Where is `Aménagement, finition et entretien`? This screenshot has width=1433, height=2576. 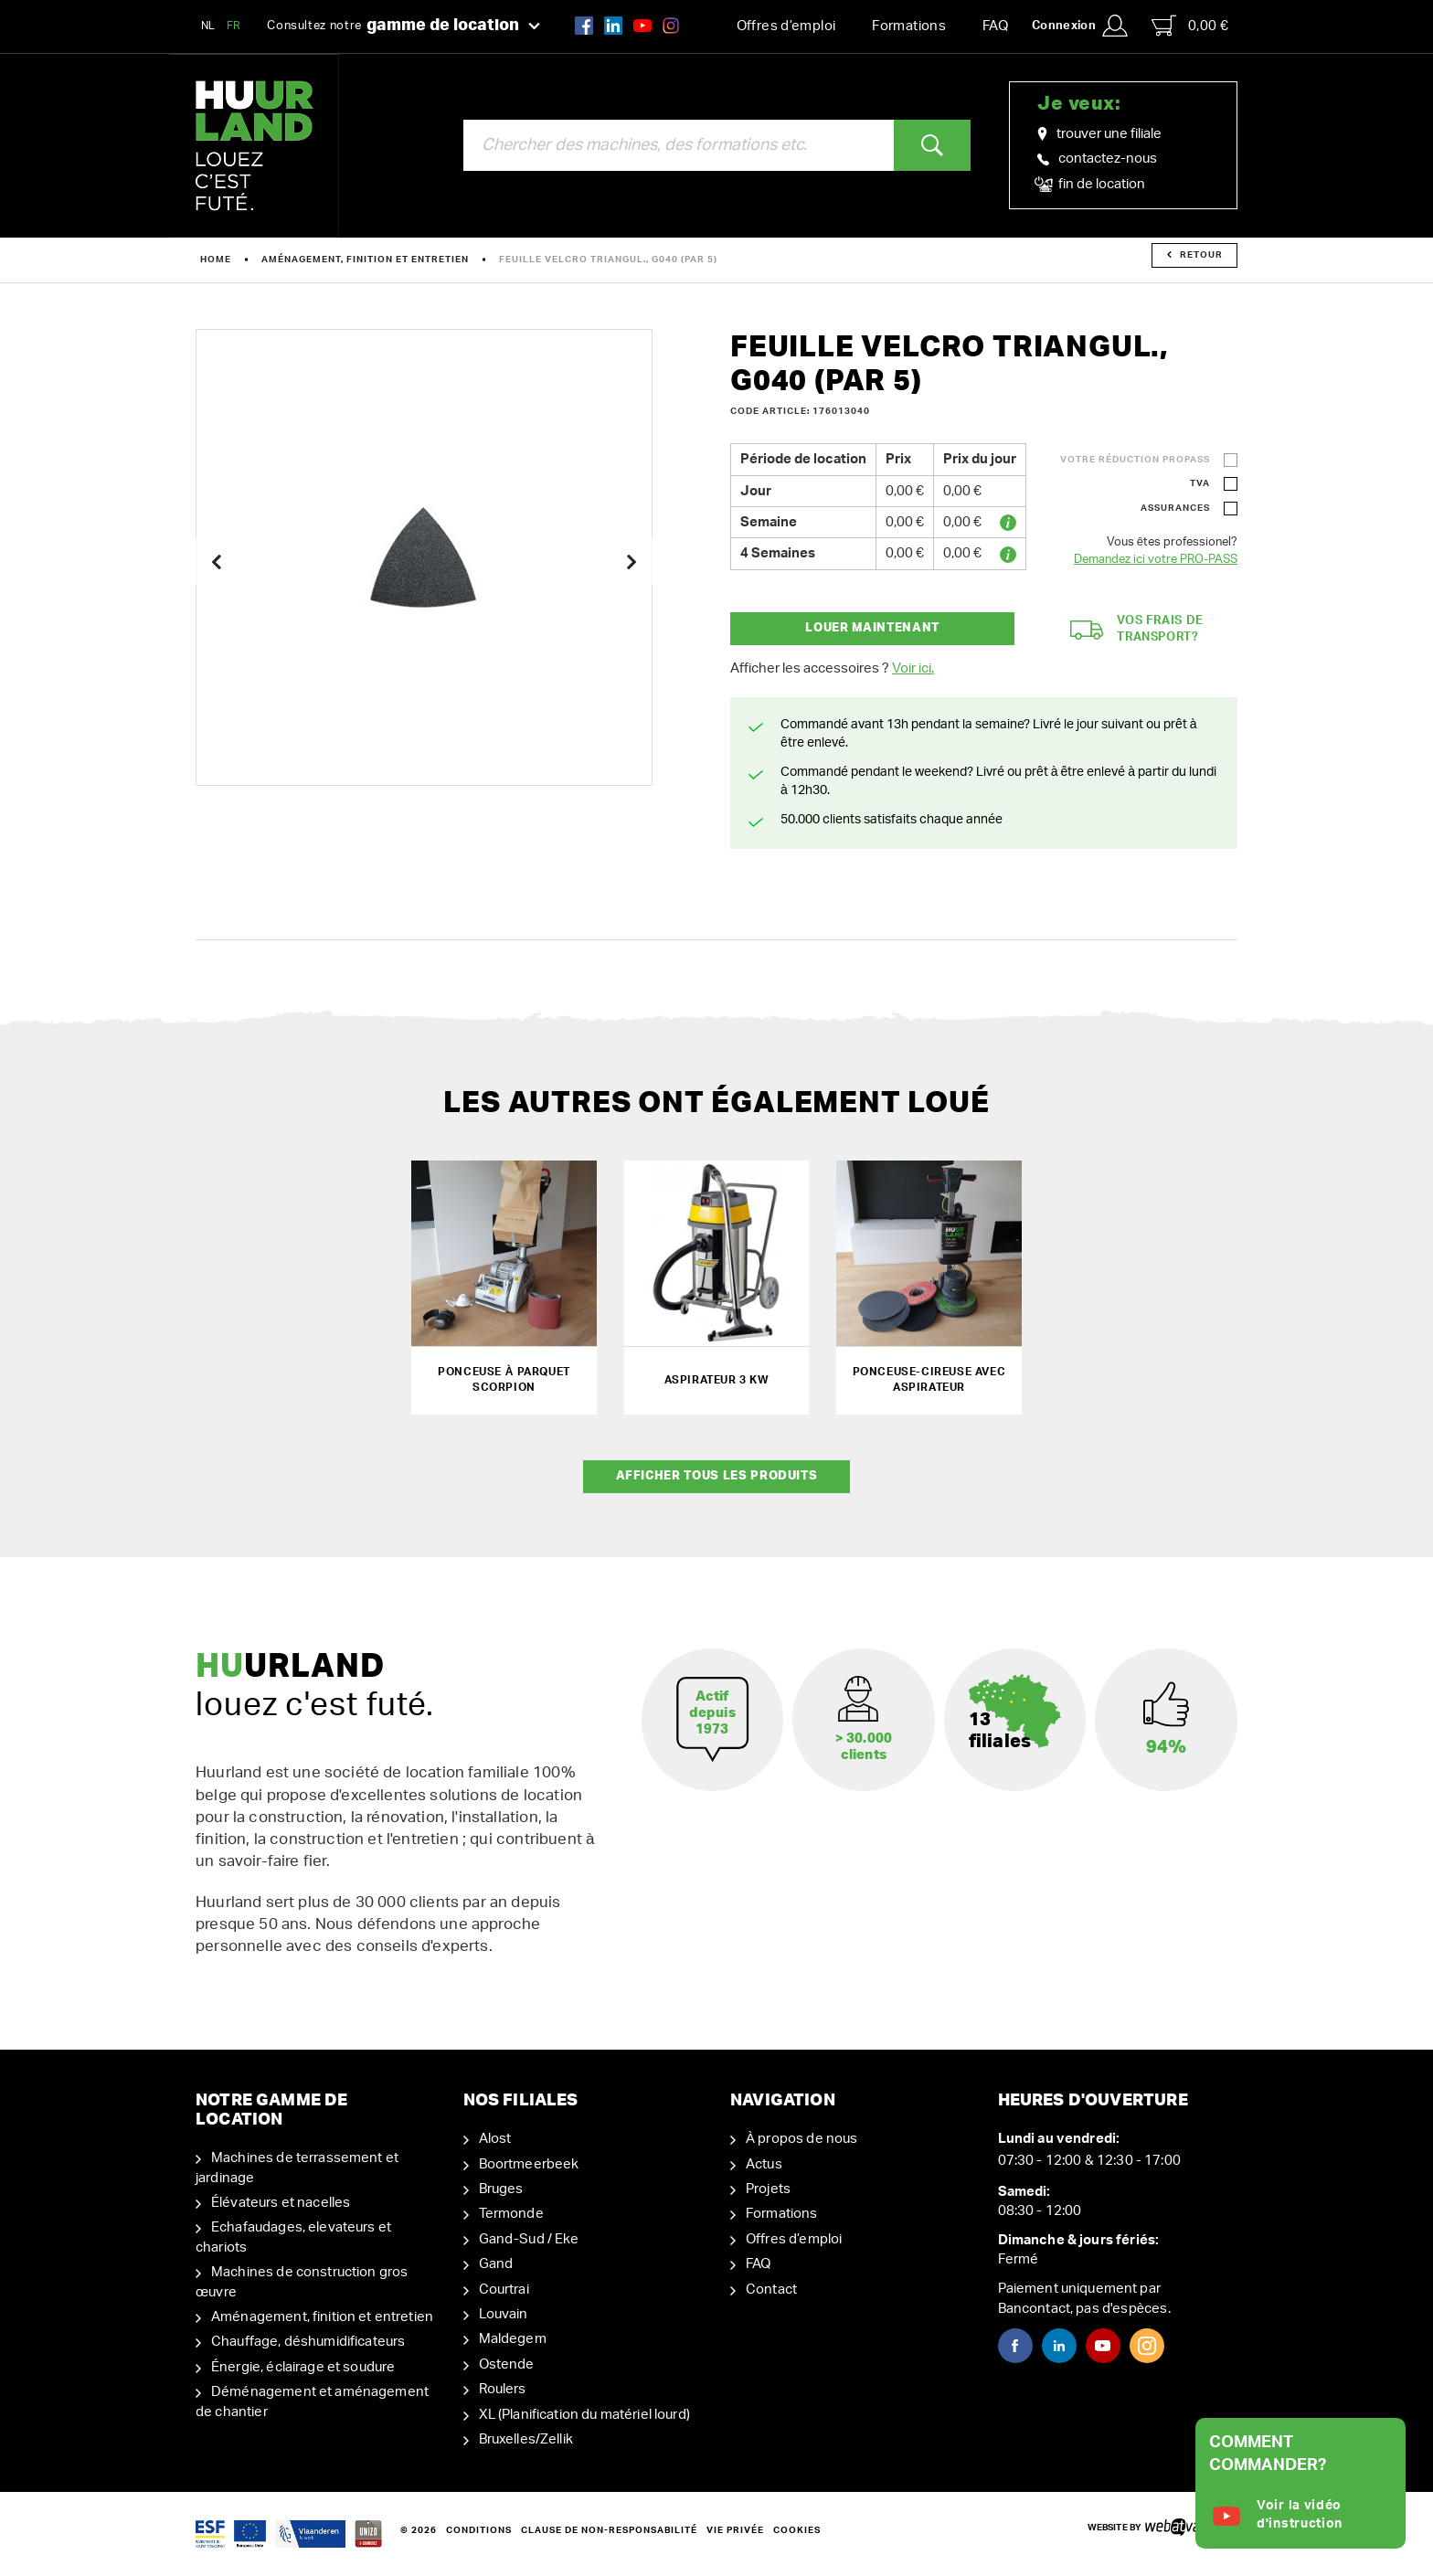
Aménagement, finition et entretien is located at coordinates (365, 259).